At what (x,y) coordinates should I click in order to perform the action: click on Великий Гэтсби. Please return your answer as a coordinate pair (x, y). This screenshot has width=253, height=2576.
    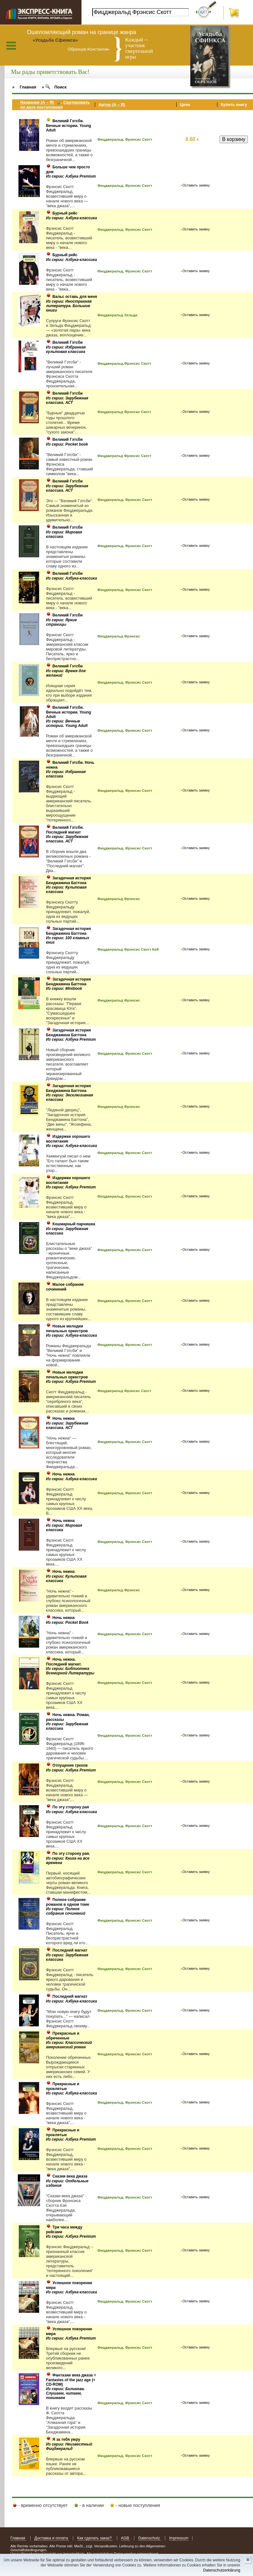
    Looking at the image, I should click on (68, 342).